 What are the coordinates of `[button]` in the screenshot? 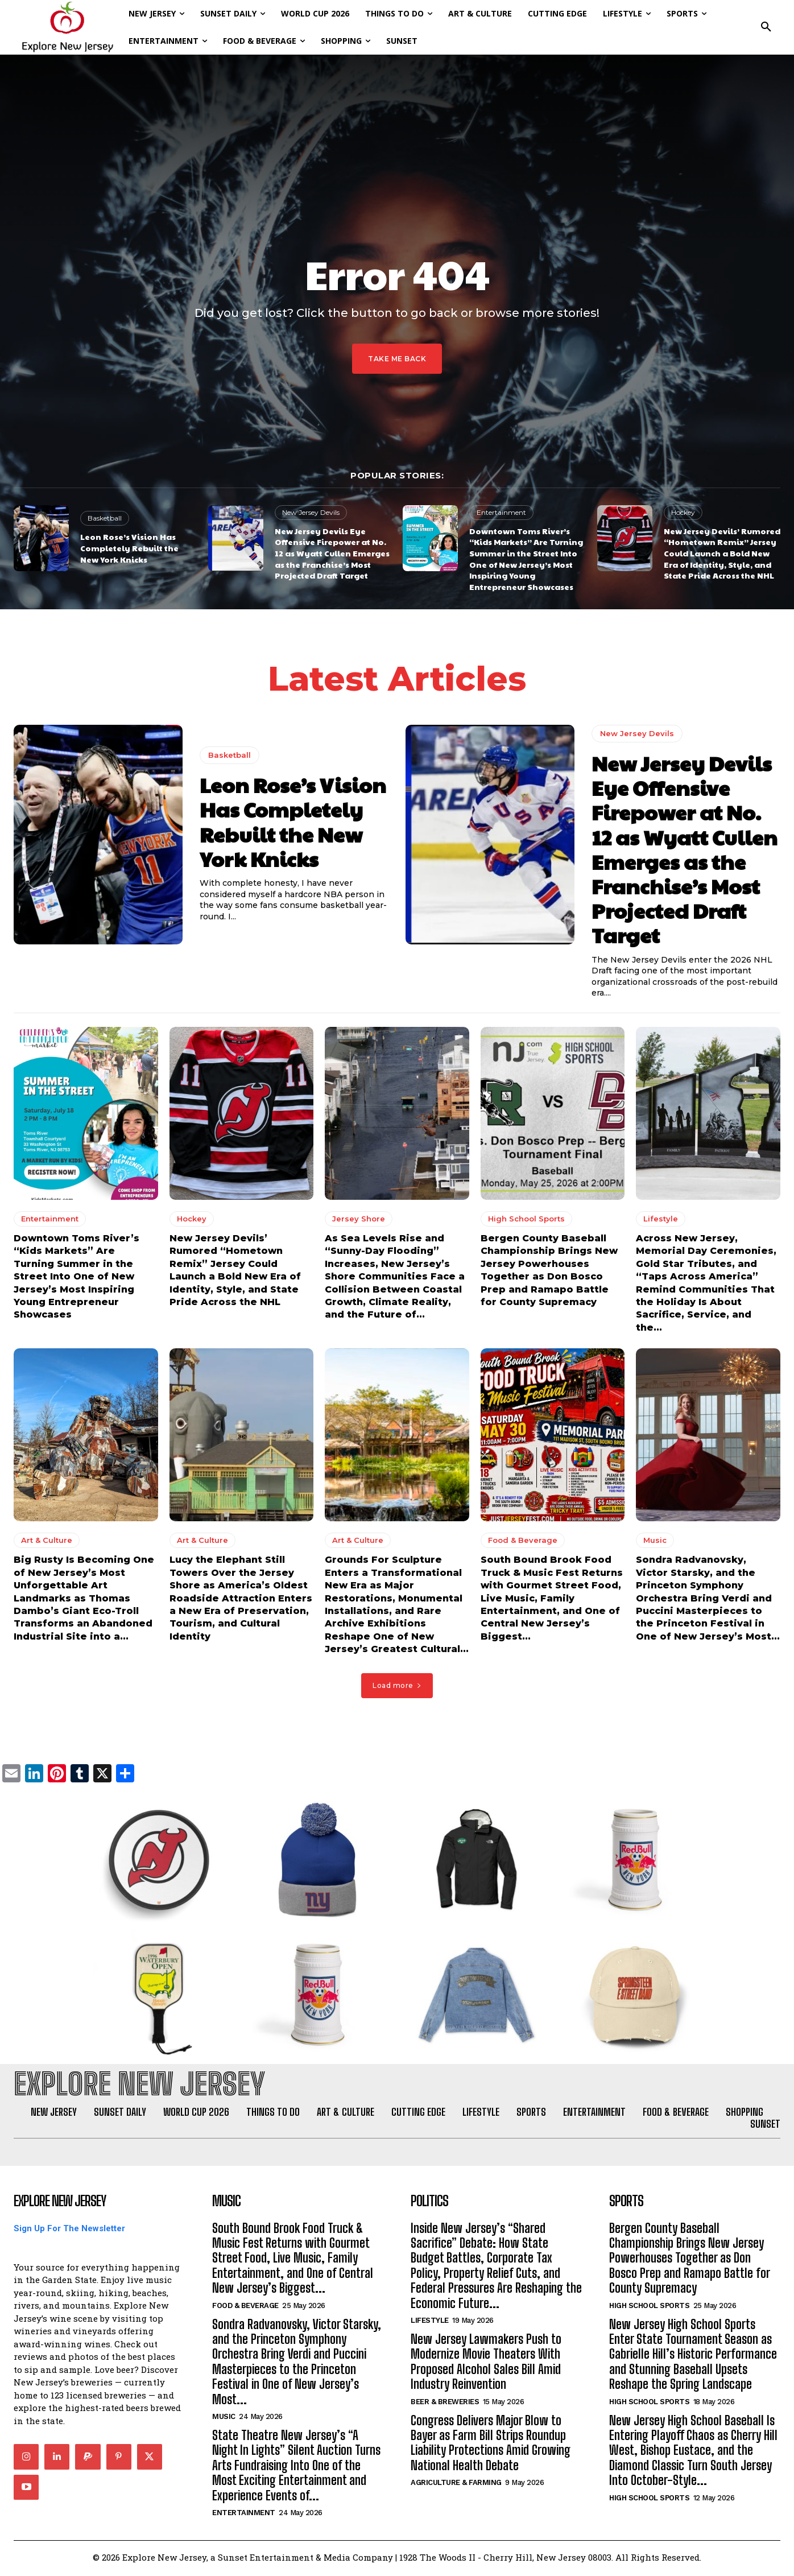 It's located at (766, 27).